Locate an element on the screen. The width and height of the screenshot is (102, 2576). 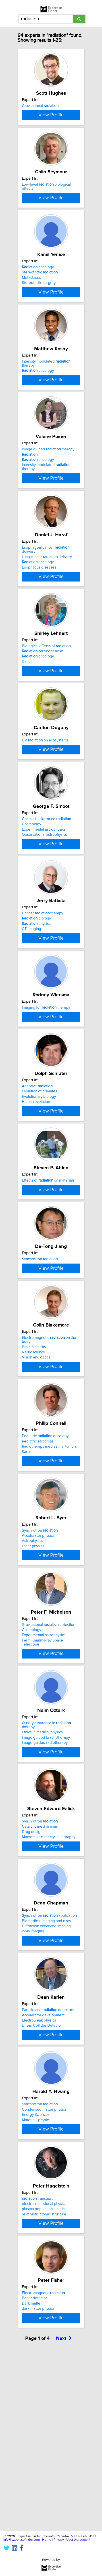
Cancer therapy is located at coordinates (42, 991).